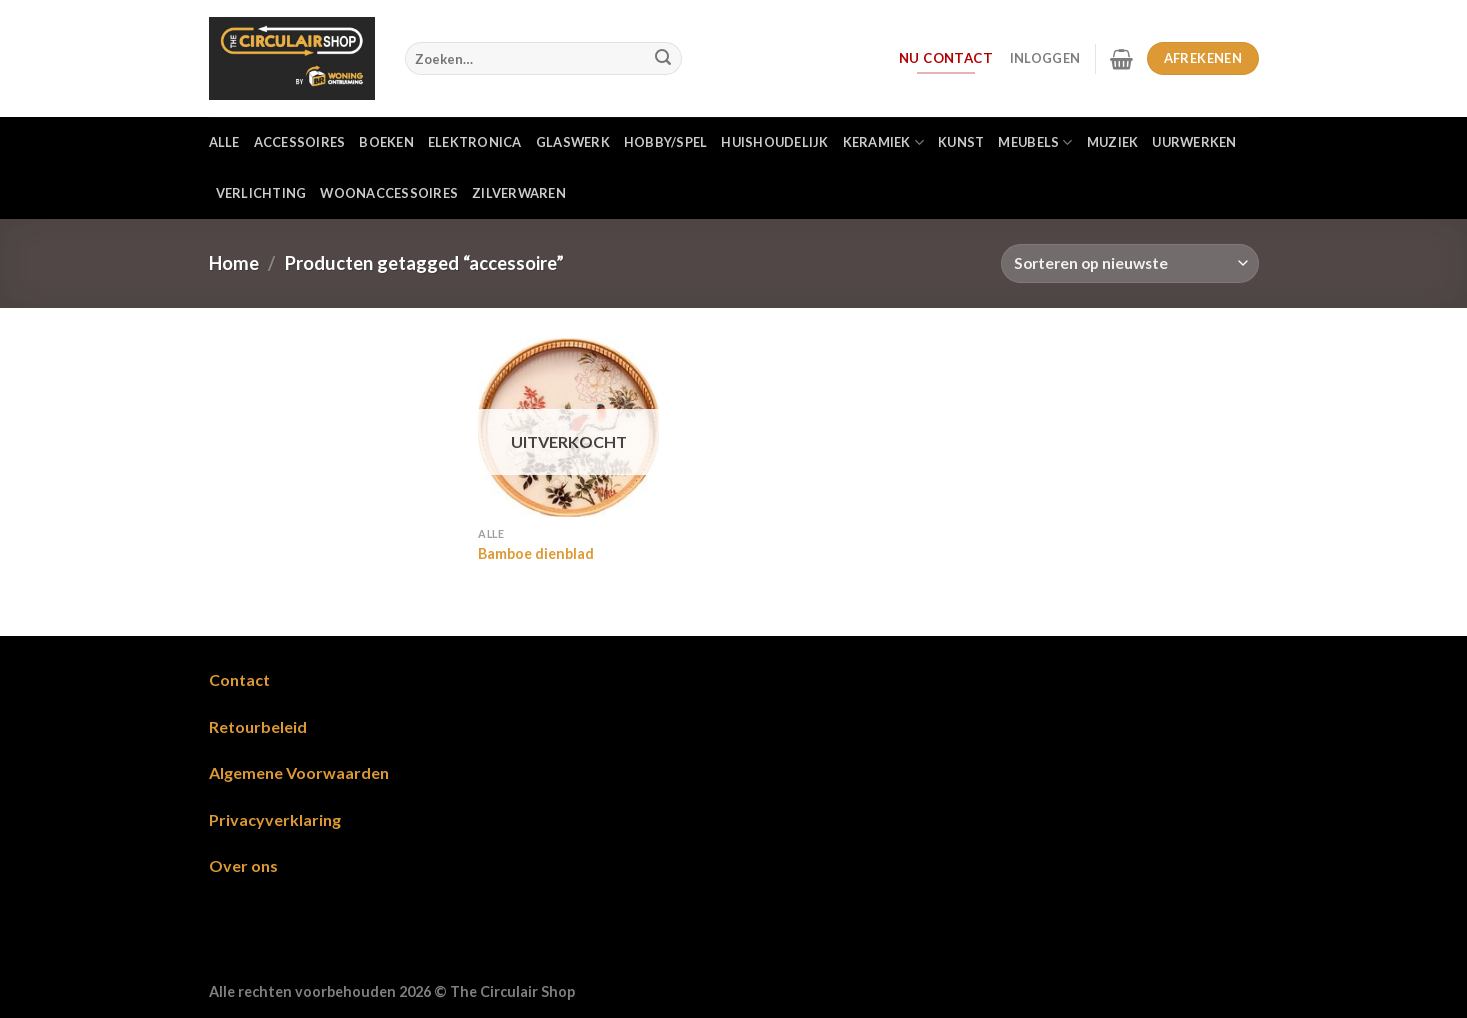 Image resolution: width=1467 pixels, height=1018 pixels. Describe the element at coordinates (300, 142) in the screenshot. I see `Accessoires` at that location.